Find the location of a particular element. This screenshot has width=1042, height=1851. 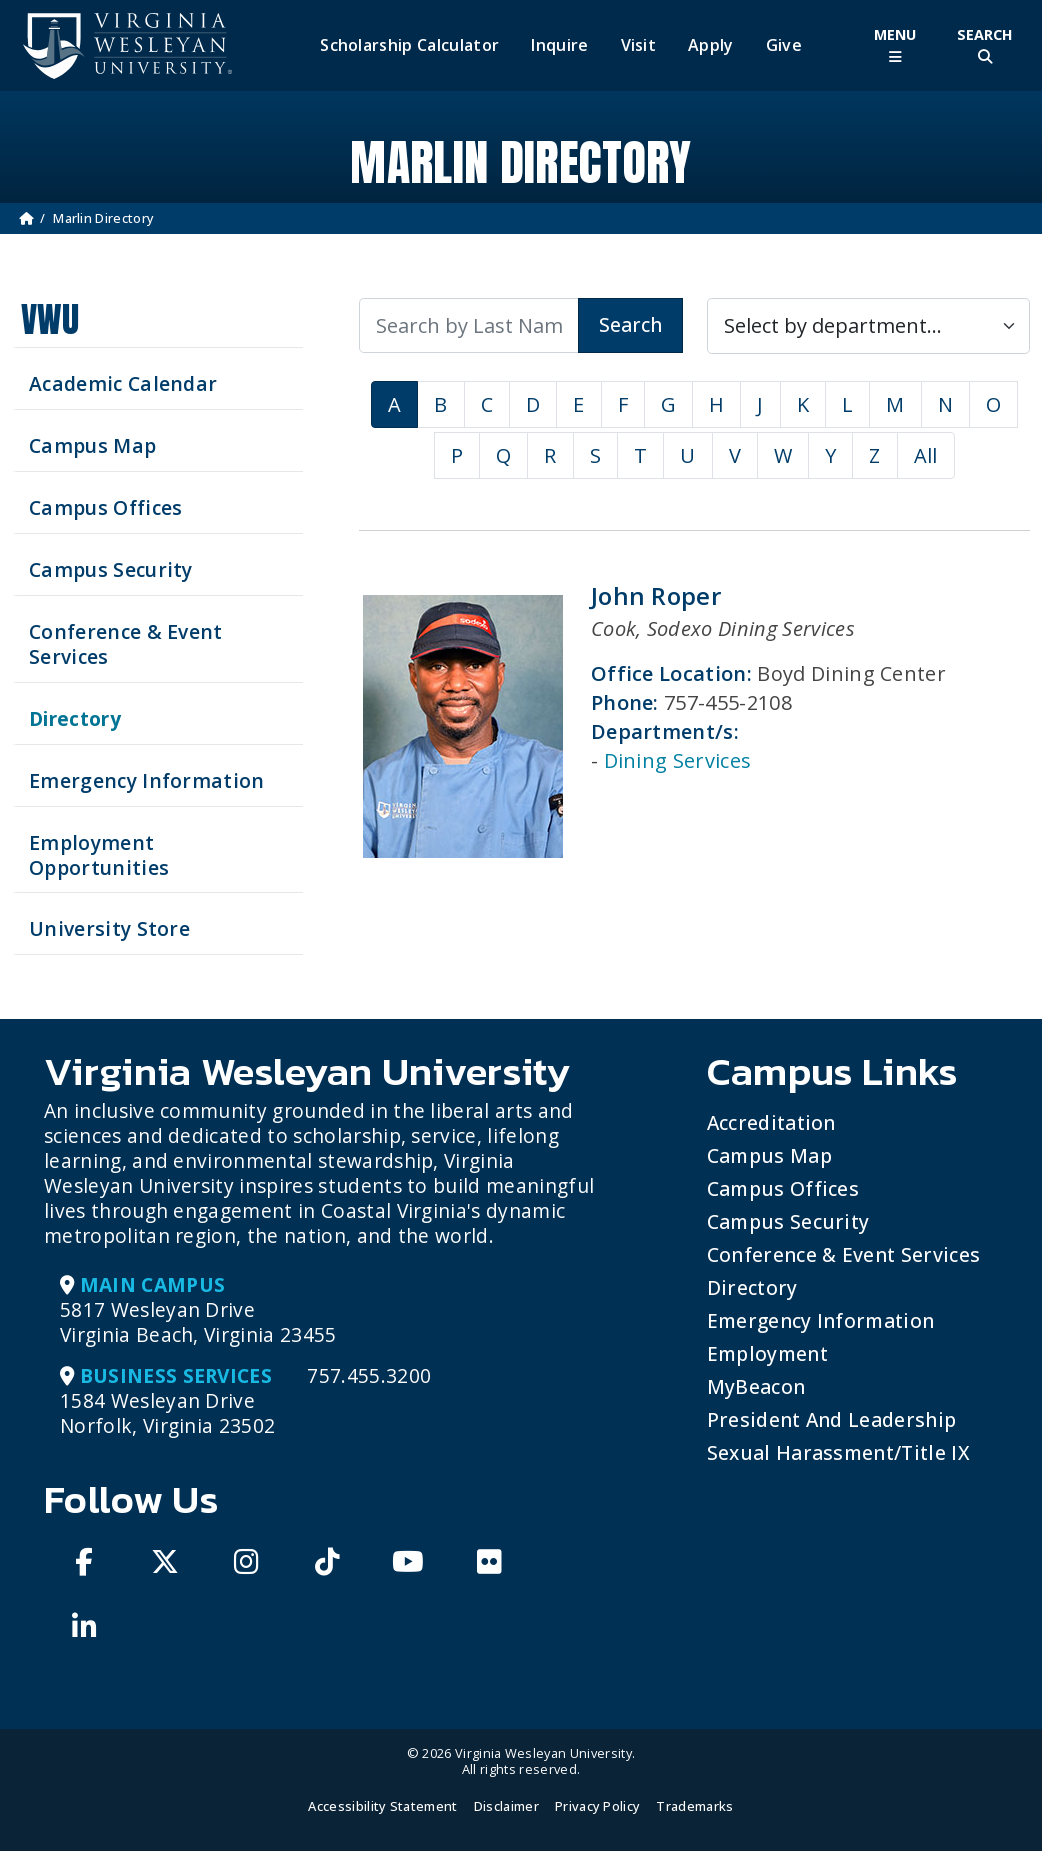

Sexual Harassment/Title IX is located at coordinates (838, 1452).